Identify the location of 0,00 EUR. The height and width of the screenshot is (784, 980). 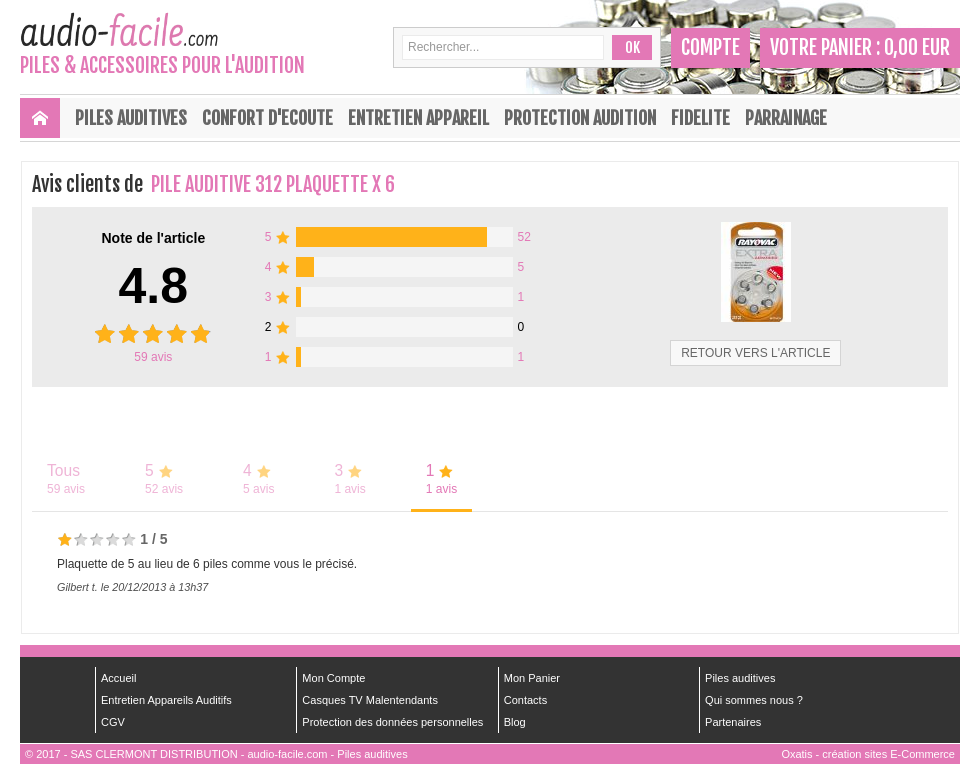
(917, 47).